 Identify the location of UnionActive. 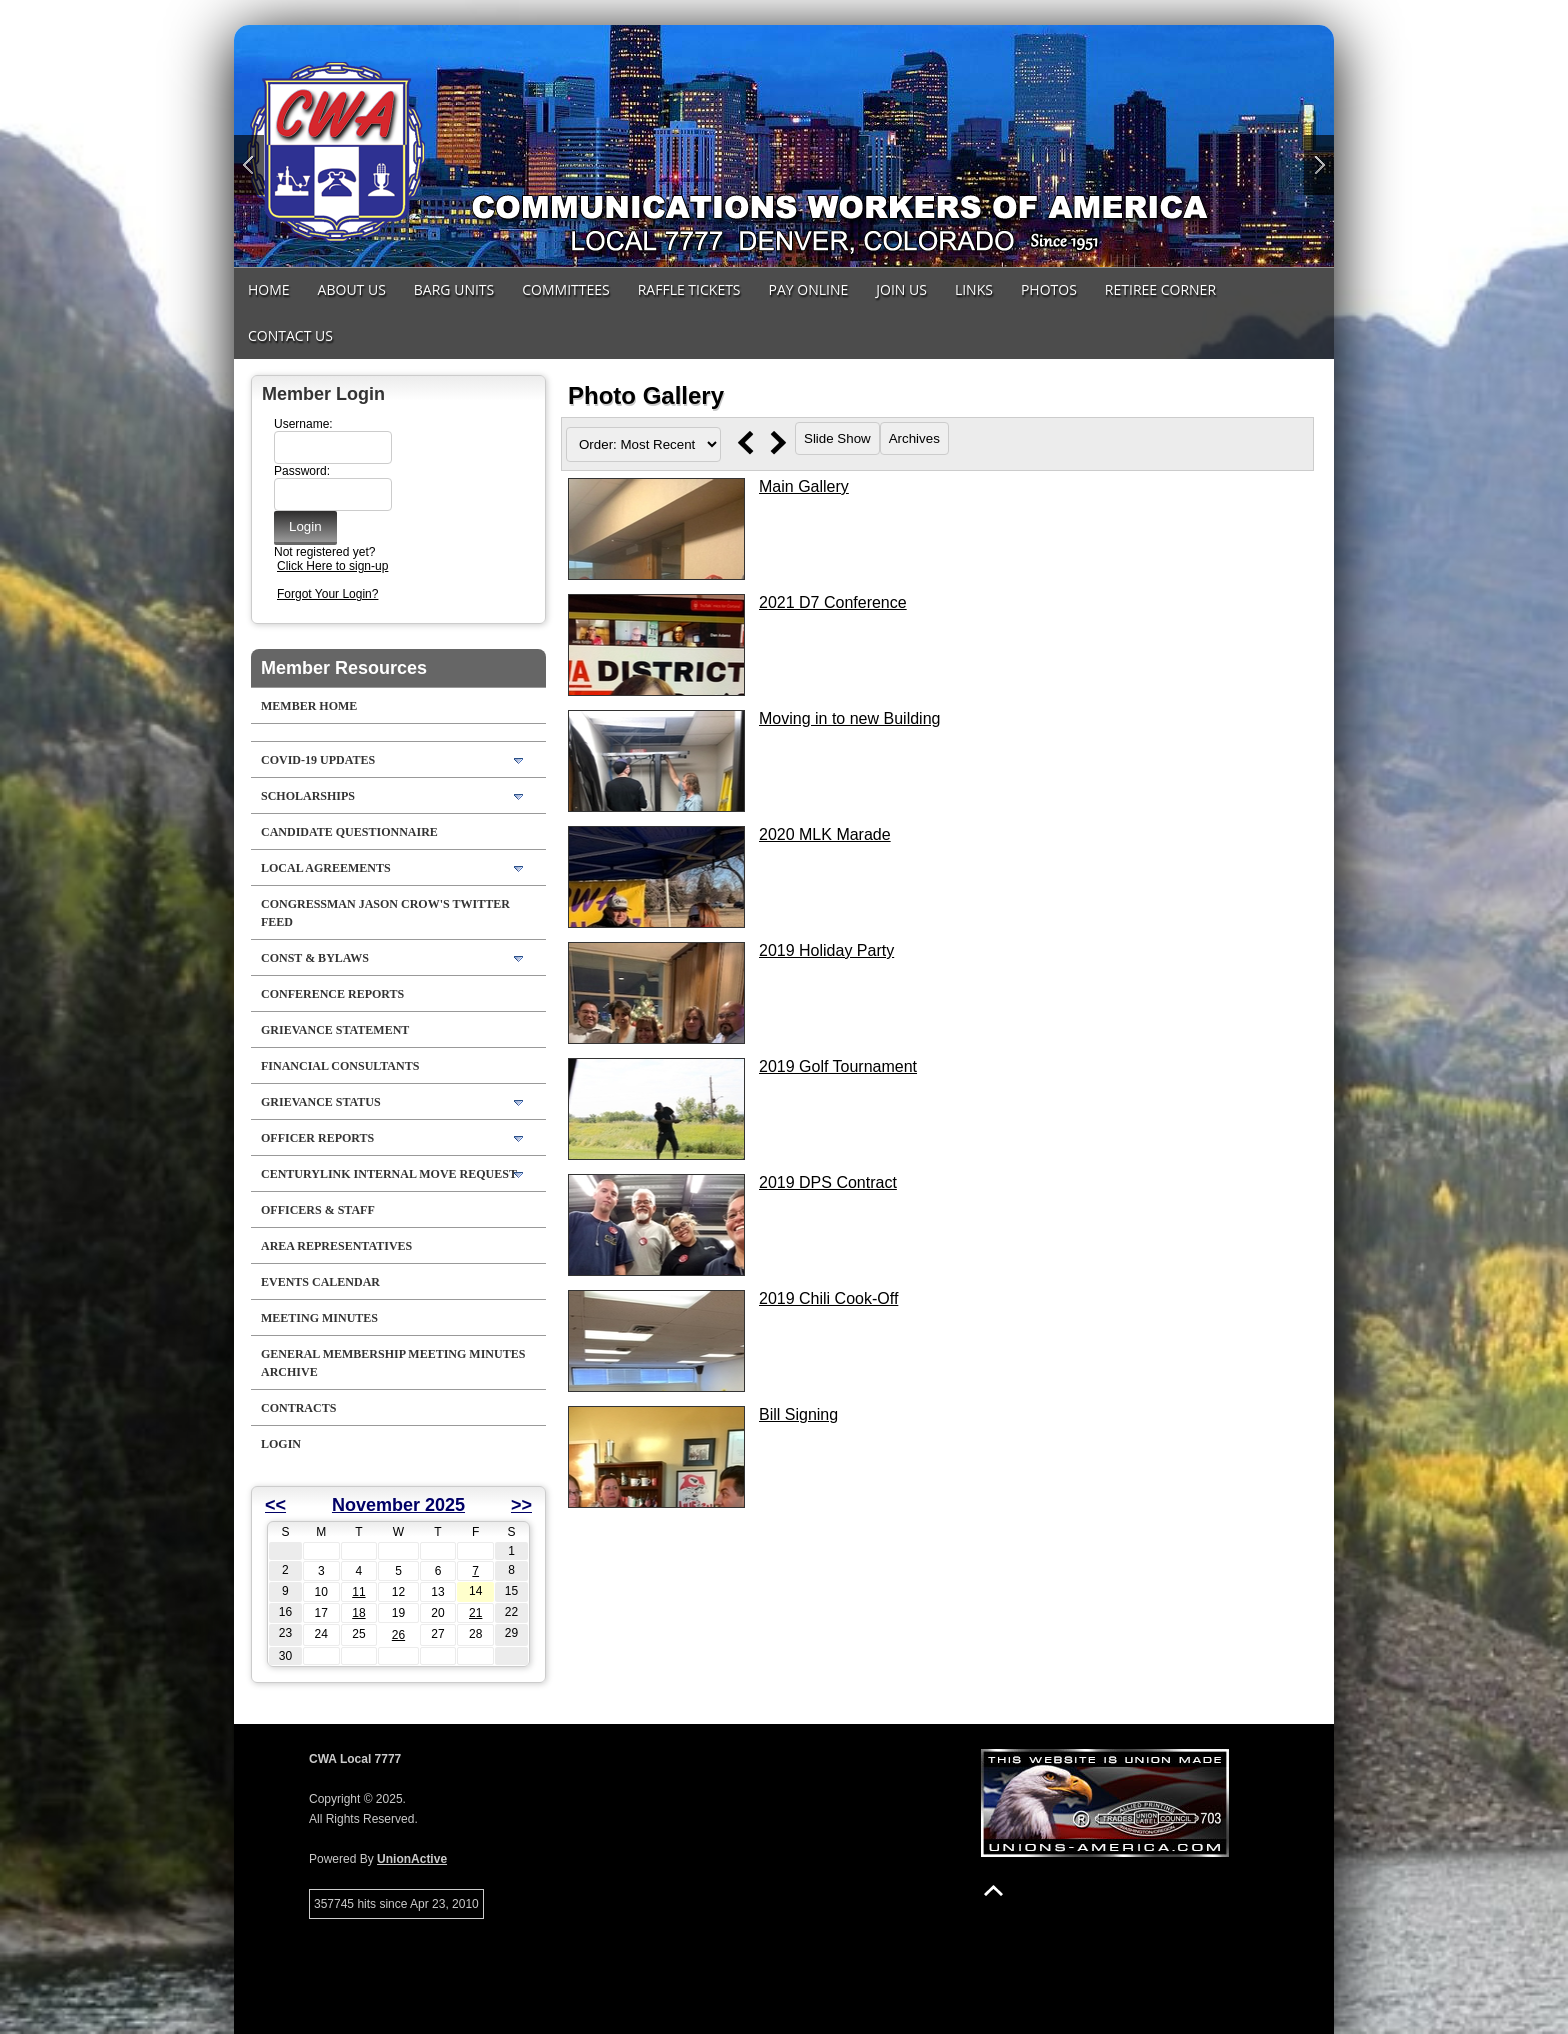
(412, 1859).